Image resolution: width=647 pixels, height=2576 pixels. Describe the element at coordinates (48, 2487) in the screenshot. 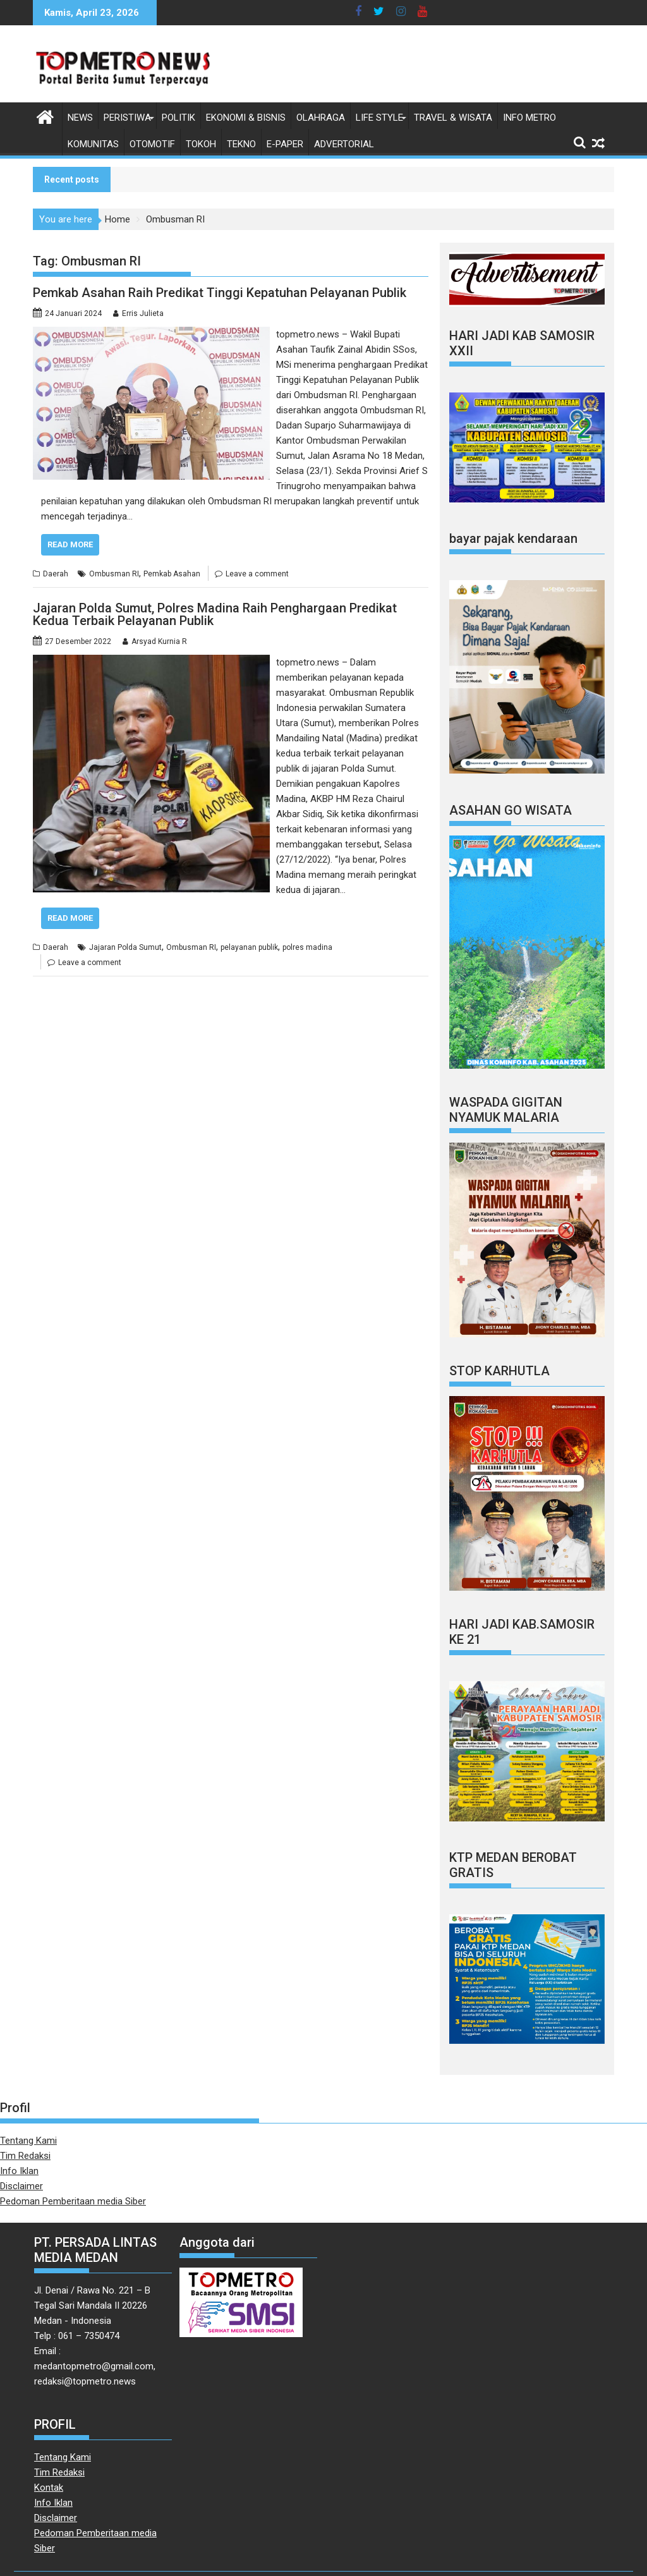

I see `Kontak` at that location.